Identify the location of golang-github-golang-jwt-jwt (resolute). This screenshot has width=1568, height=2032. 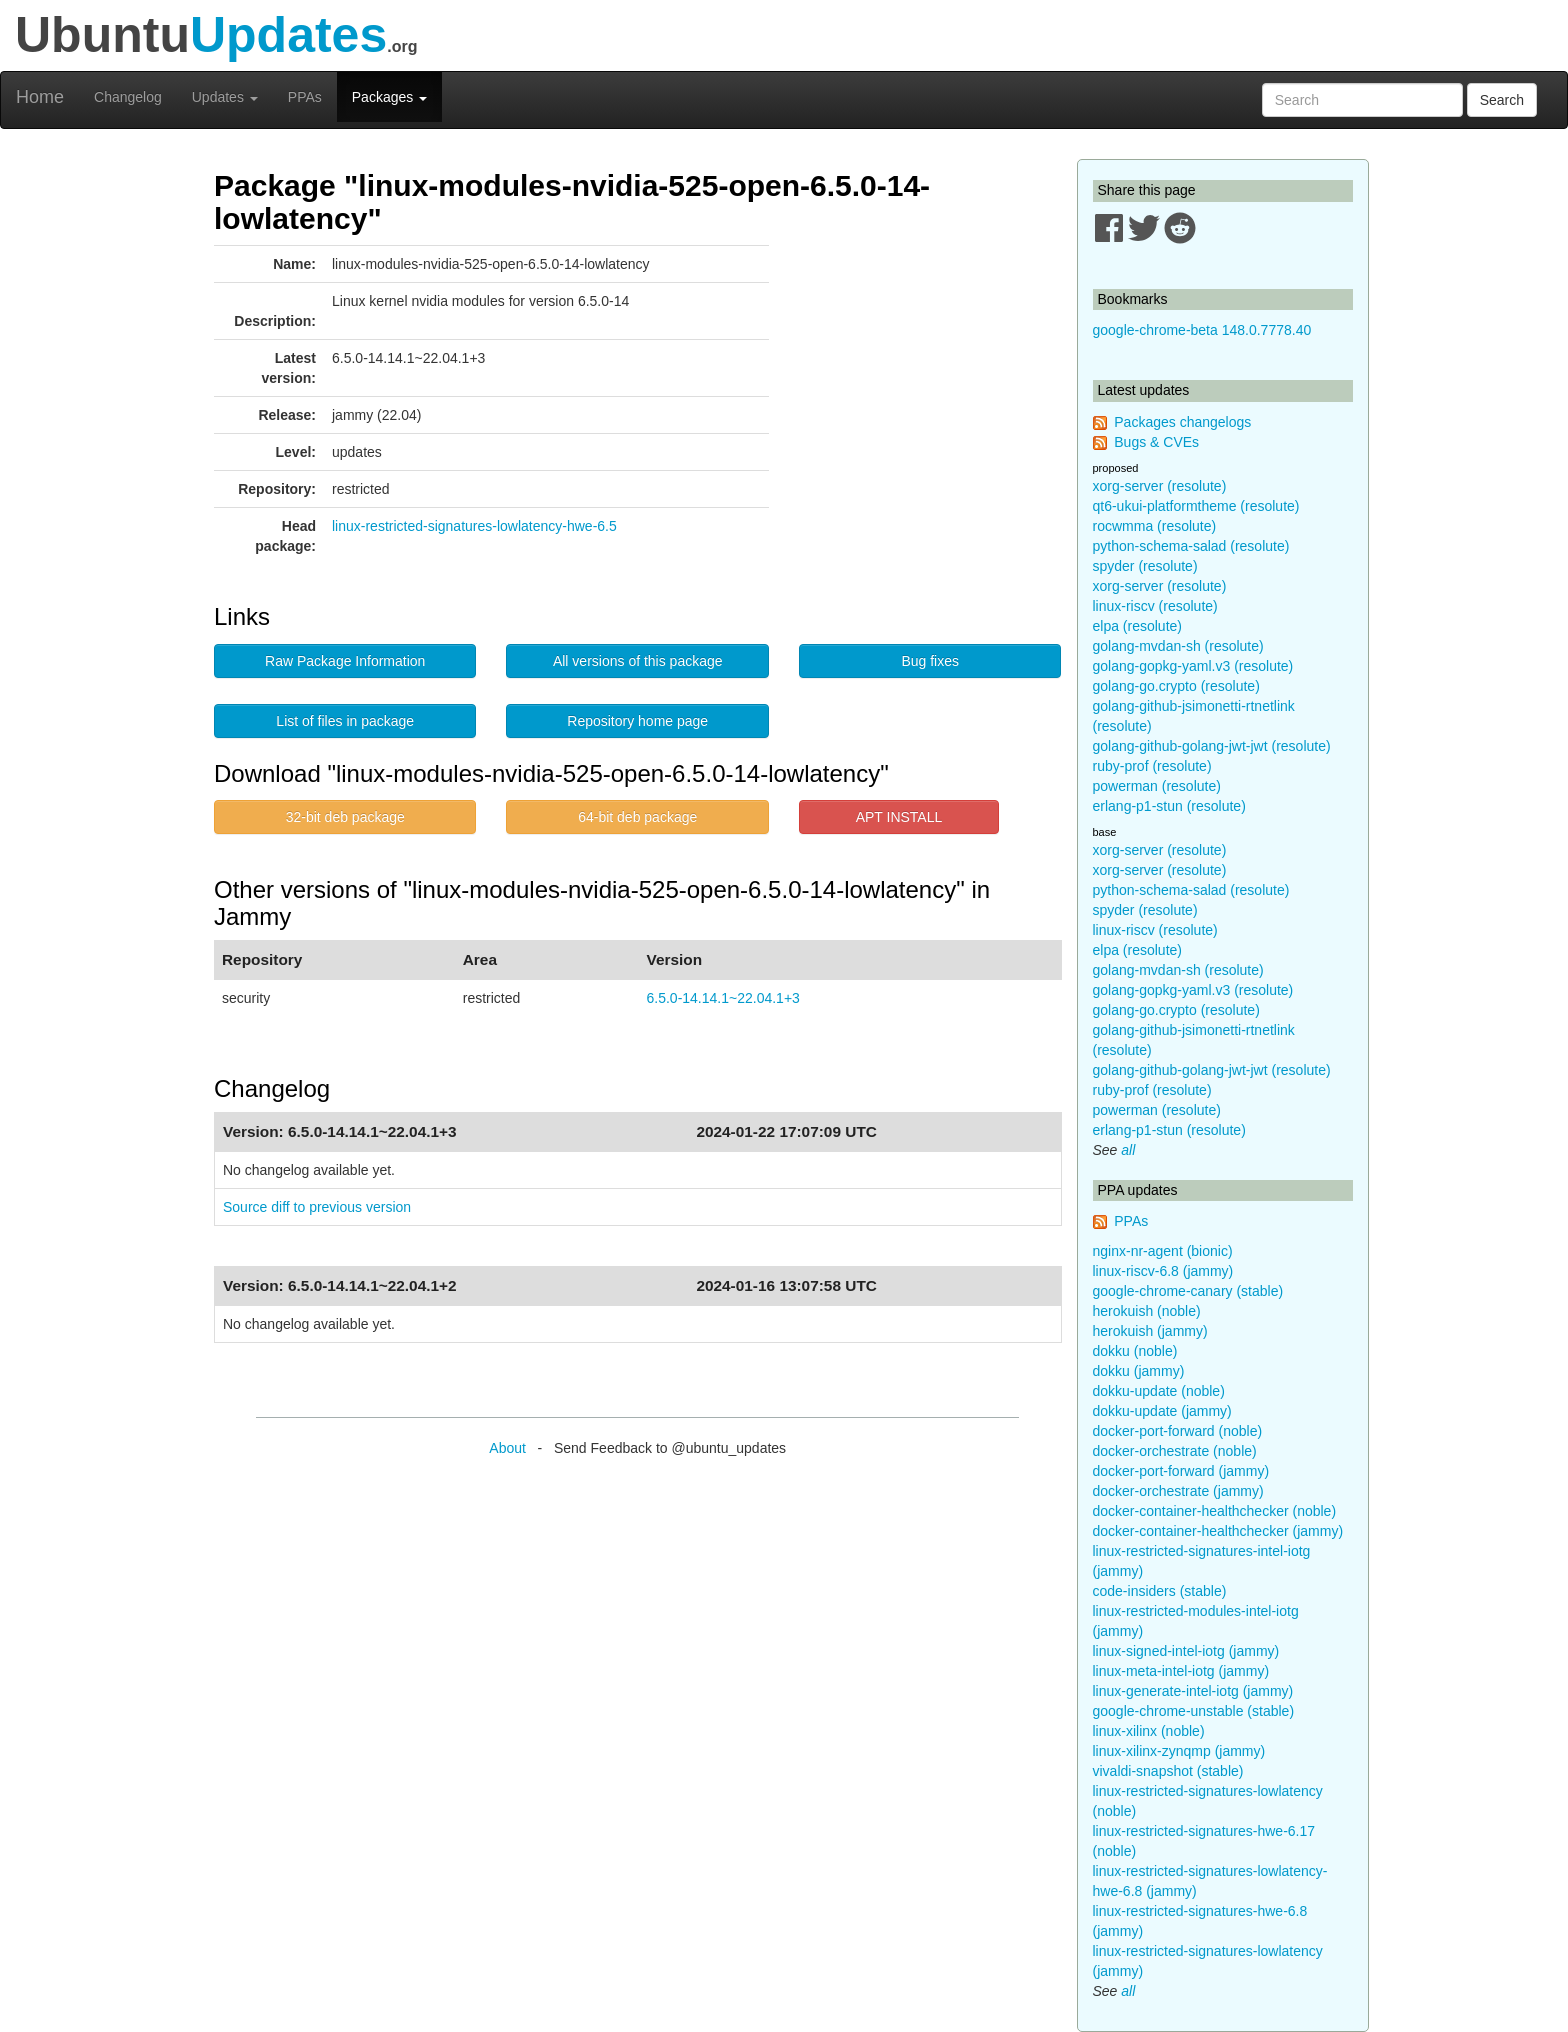
(1212, 746).